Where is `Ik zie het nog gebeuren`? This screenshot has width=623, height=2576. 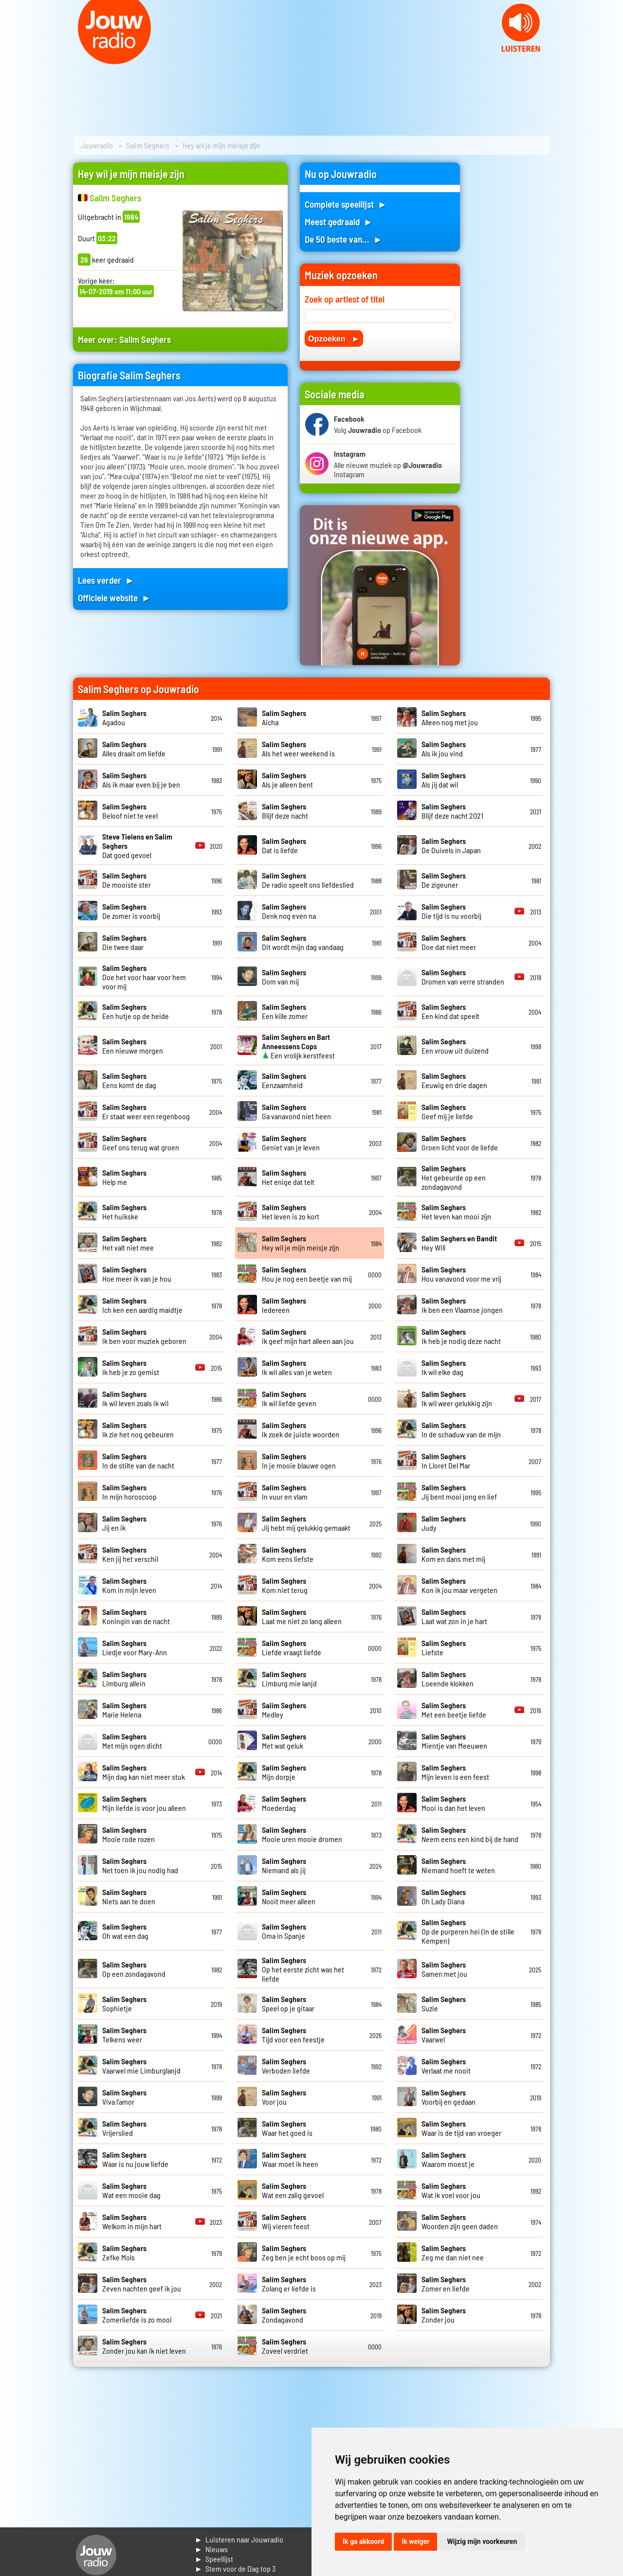 Ik zie het nog gebeuren is located at coordinates (138, 1429).